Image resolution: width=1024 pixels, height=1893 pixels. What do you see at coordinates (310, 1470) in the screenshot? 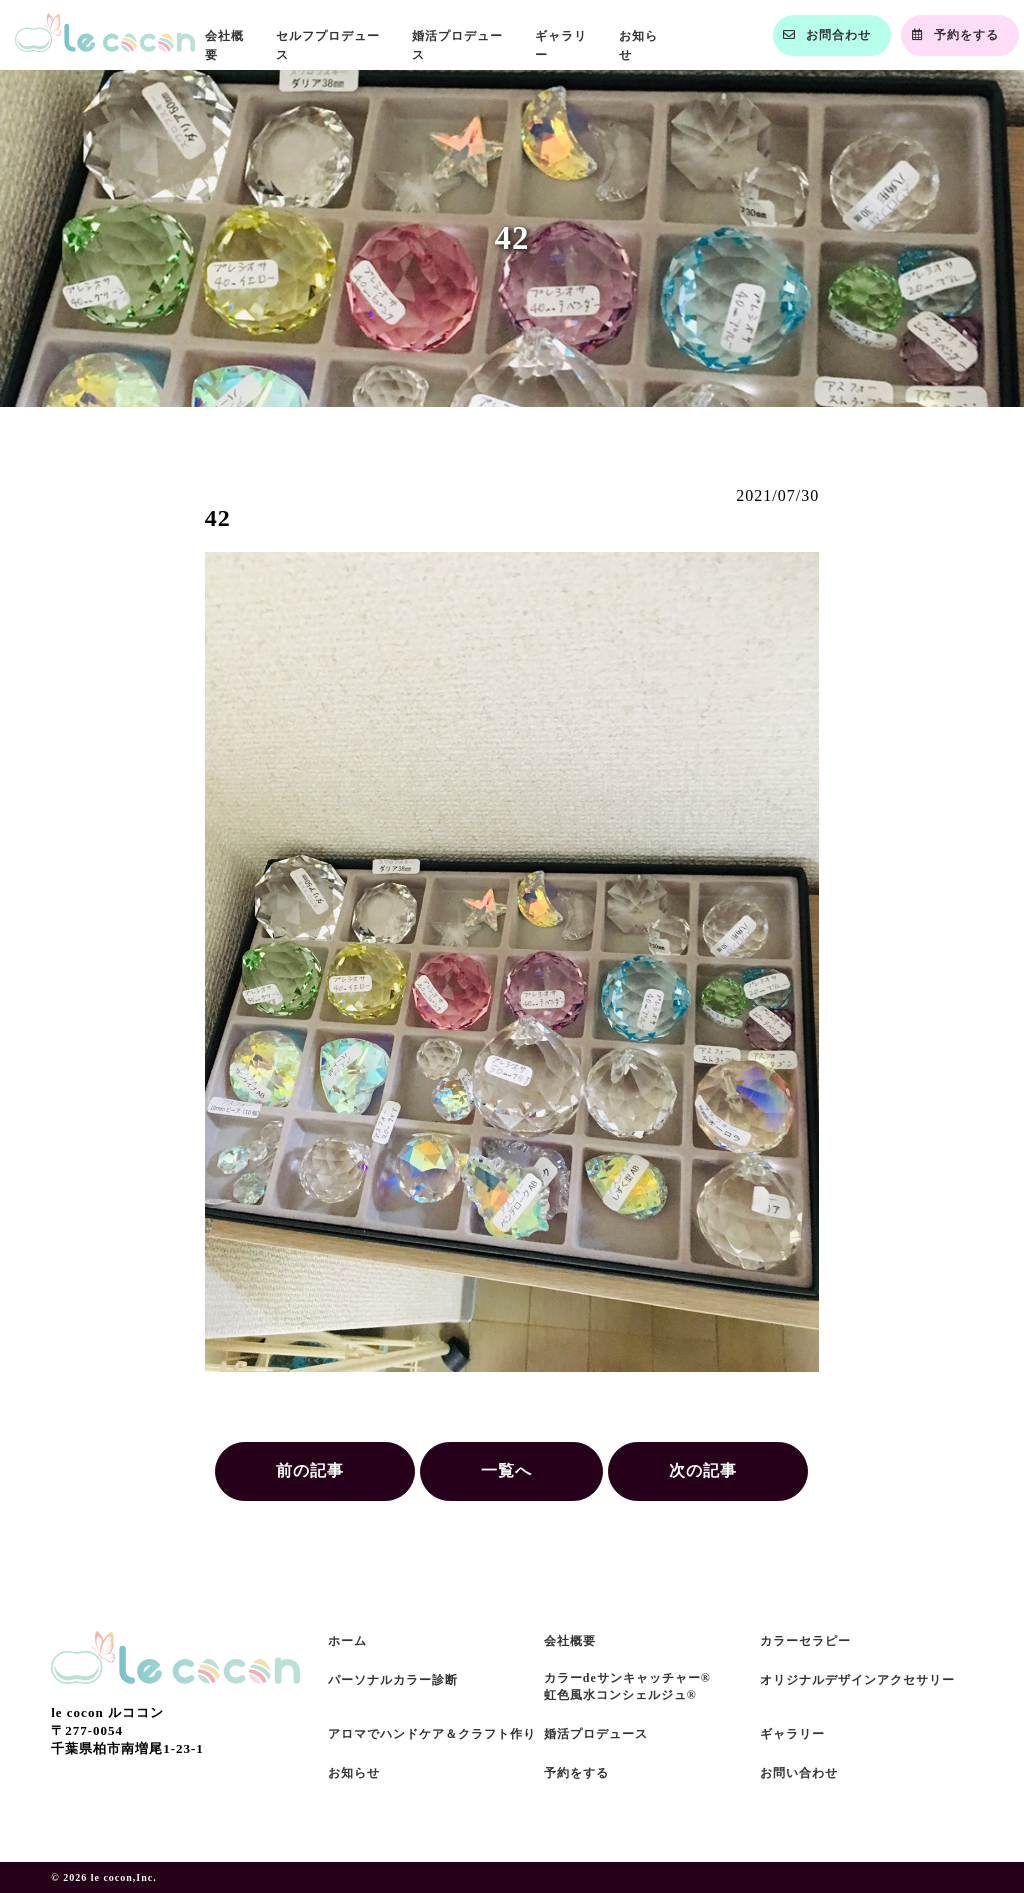
I see `前の記事` at bounding box center [310, 1470].